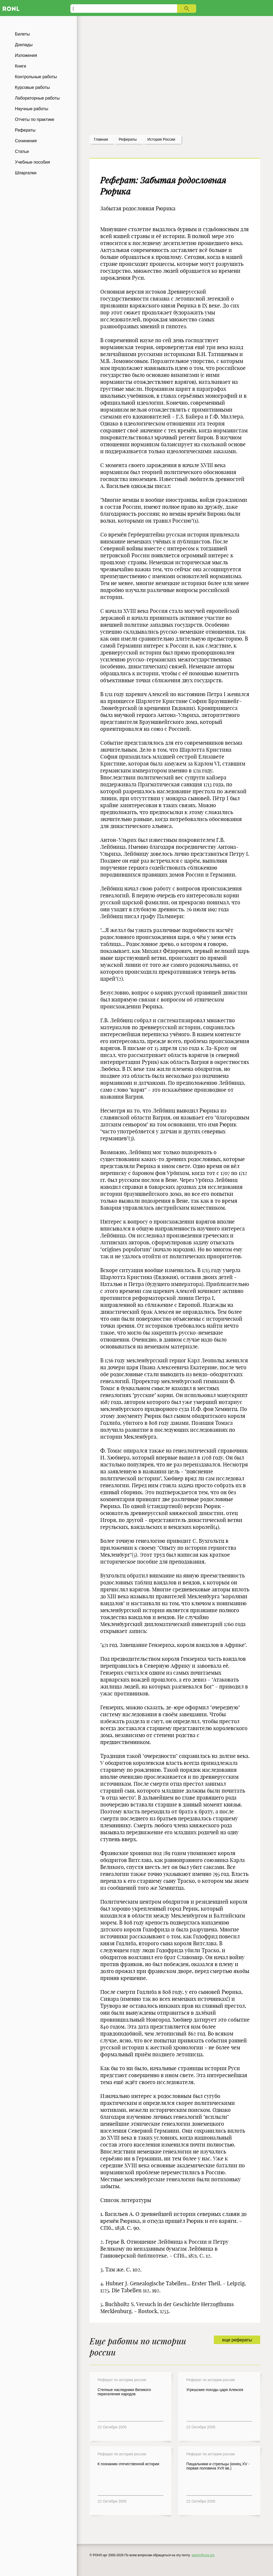 Image resolution: width=273 pixels, height=2576 pixels. I want to click on рефераты, so click(128, 139).